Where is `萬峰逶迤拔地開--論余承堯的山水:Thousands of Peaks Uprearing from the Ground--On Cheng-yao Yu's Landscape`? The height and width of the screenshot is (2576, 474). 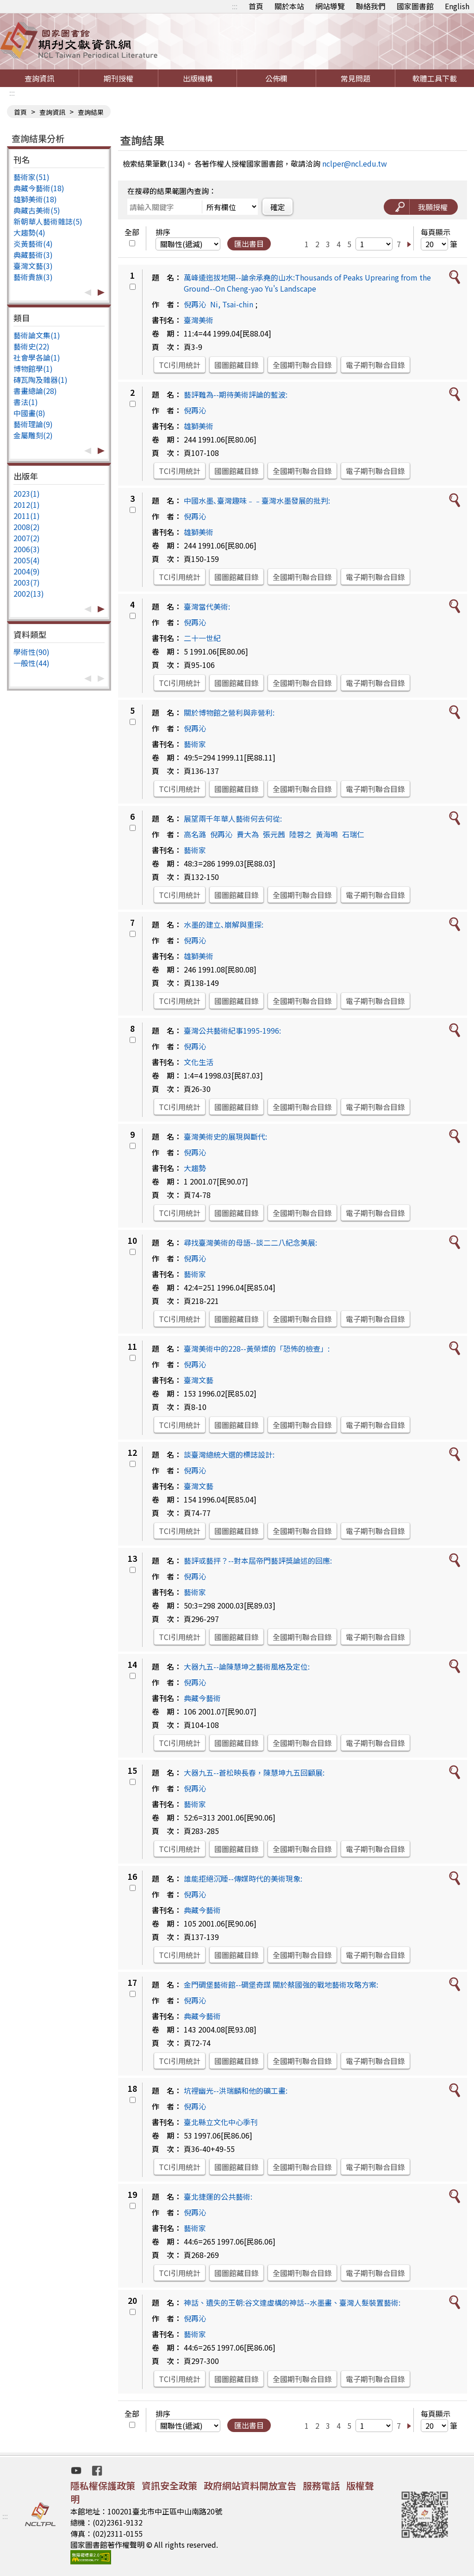 萬峰逶迤拔地開--論余承堯的山水:Thousands of Peaks Uprearing from the Ground--On Cheng-yao Yu's Landscape is located at coordinates (307, 283).